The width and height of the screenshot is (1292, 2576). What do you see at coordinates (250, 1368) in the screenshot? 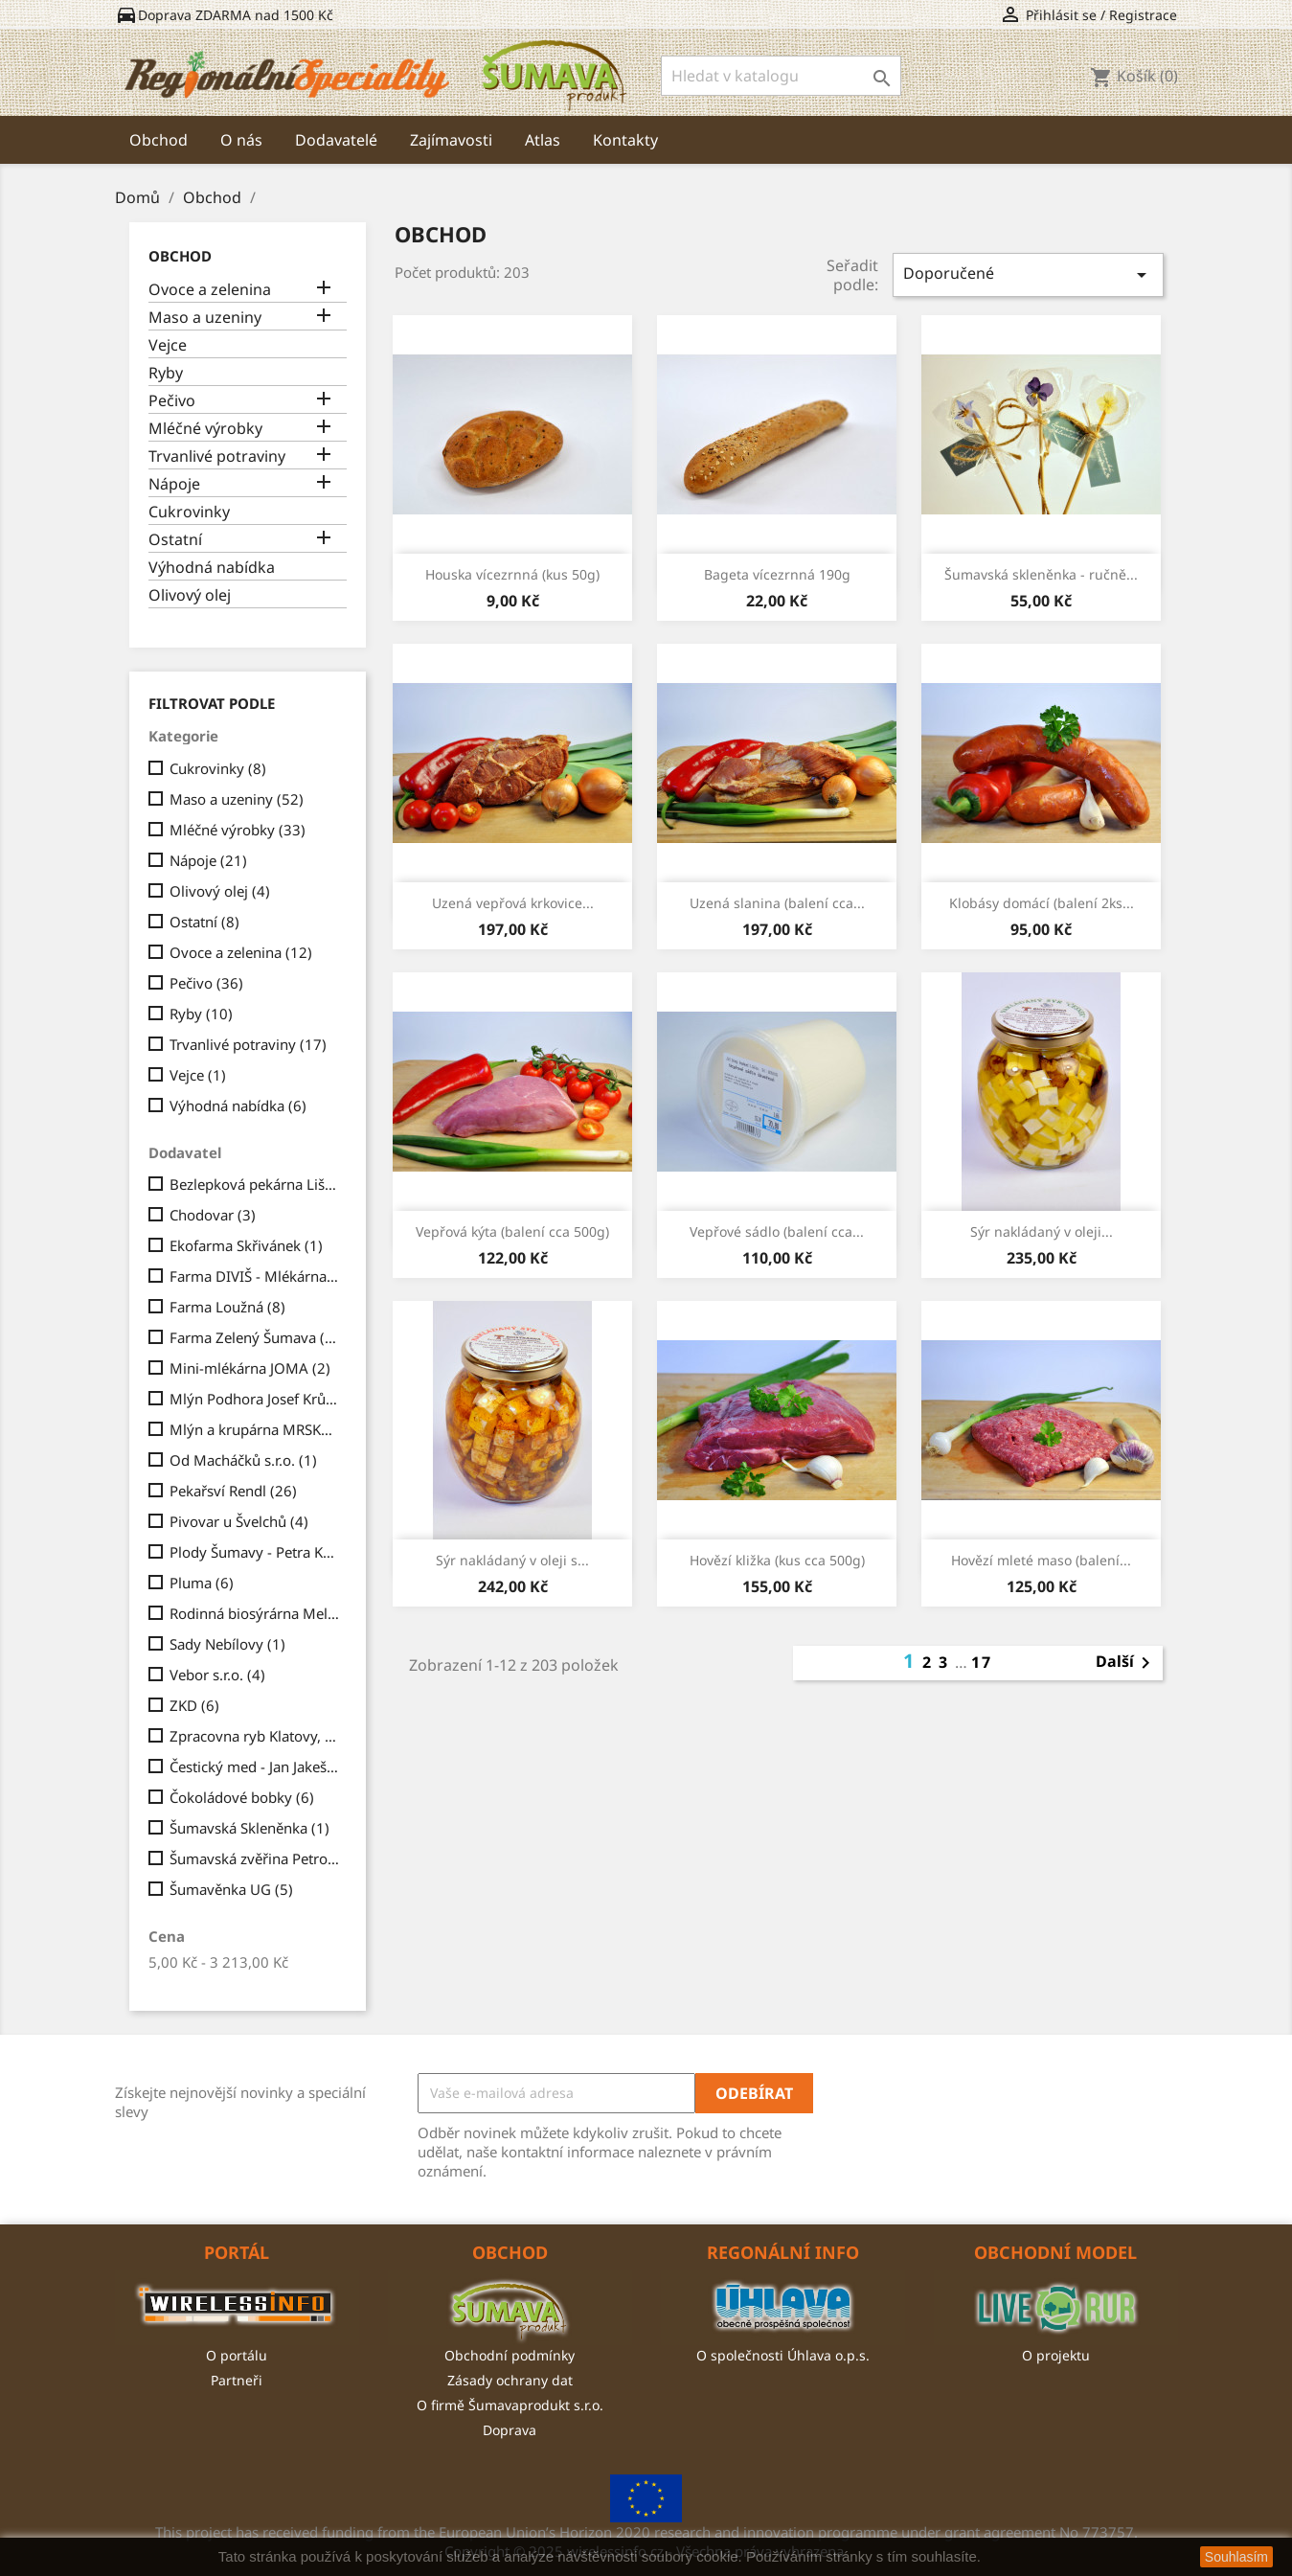
I see `Mini-mlékárna JOMA` at bounding box center [250, 1368].